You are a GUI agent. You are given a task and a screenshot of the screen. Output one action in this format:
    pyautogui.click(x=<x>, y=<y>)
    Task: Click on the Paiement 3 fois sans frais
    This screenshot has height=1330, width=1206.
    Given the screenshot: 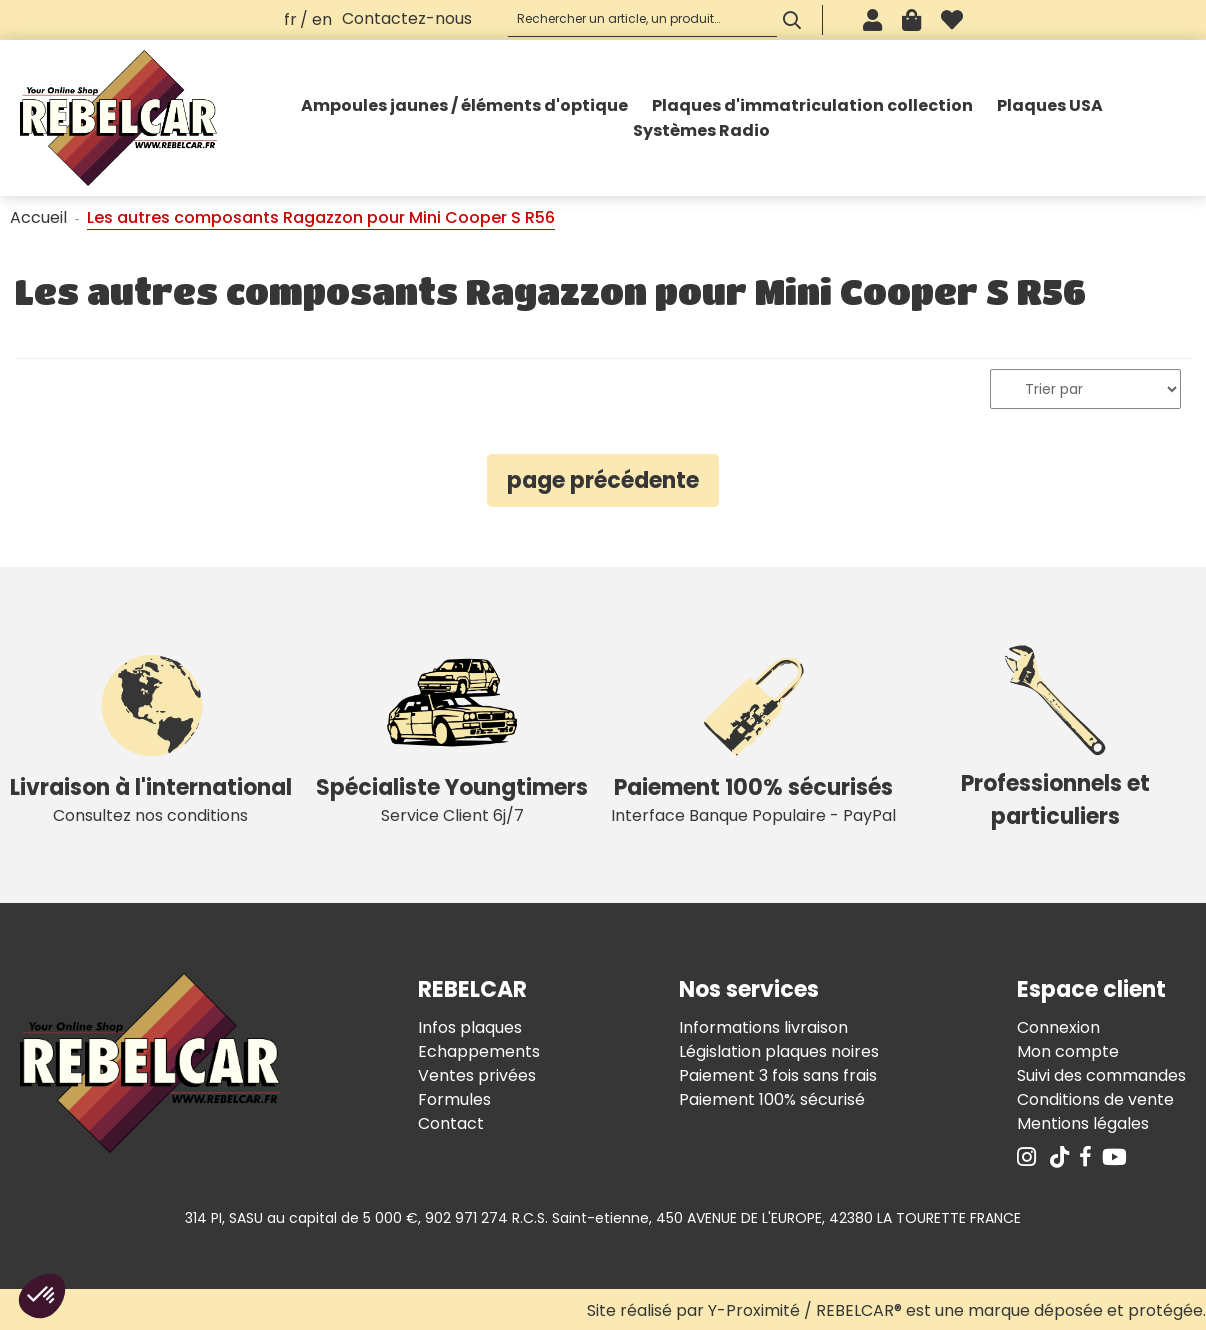 What is the action you would take?
    pyautogui.click(x=778, y=1075)
    